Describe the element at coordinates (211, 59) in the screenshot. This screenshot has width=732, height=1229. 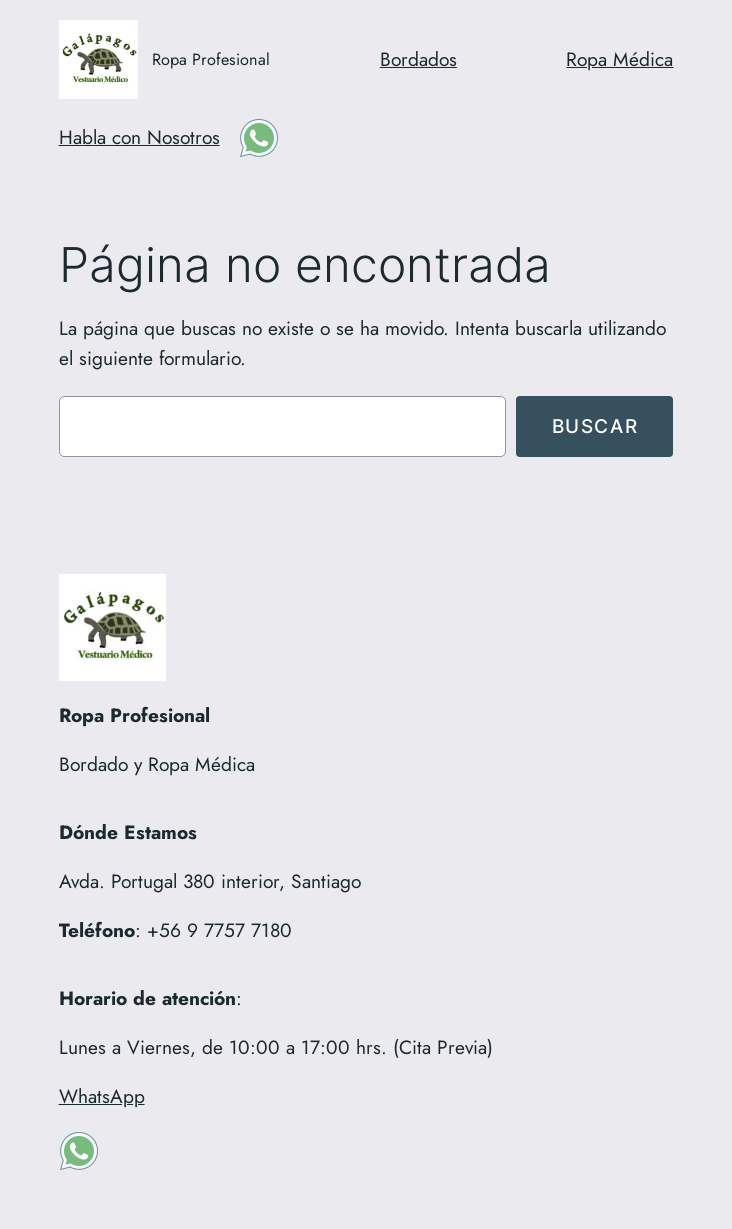
I see `Ropa Profesional` at that location.